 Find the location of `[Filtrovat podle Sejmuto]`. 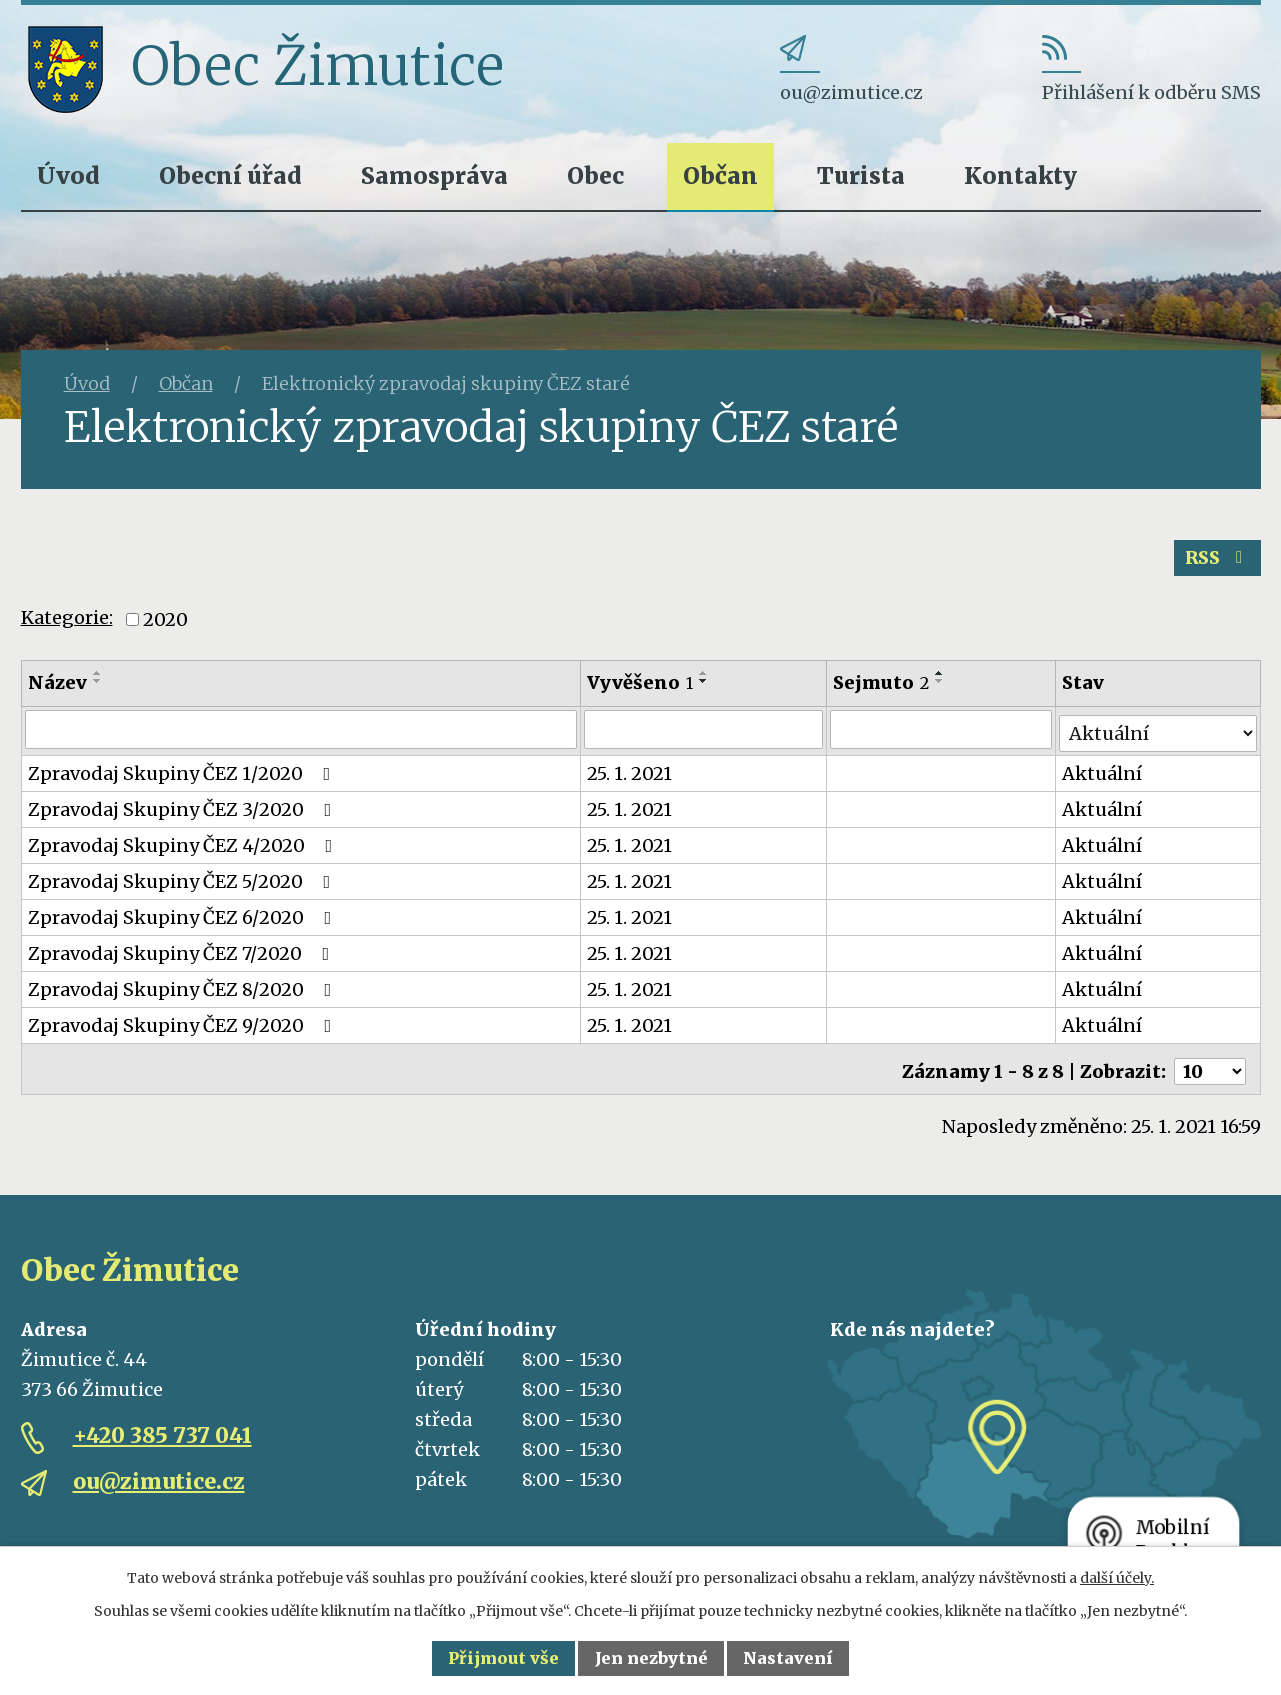

[Filtrovat podle Sejmuto] is located at coordinates (942, 733).